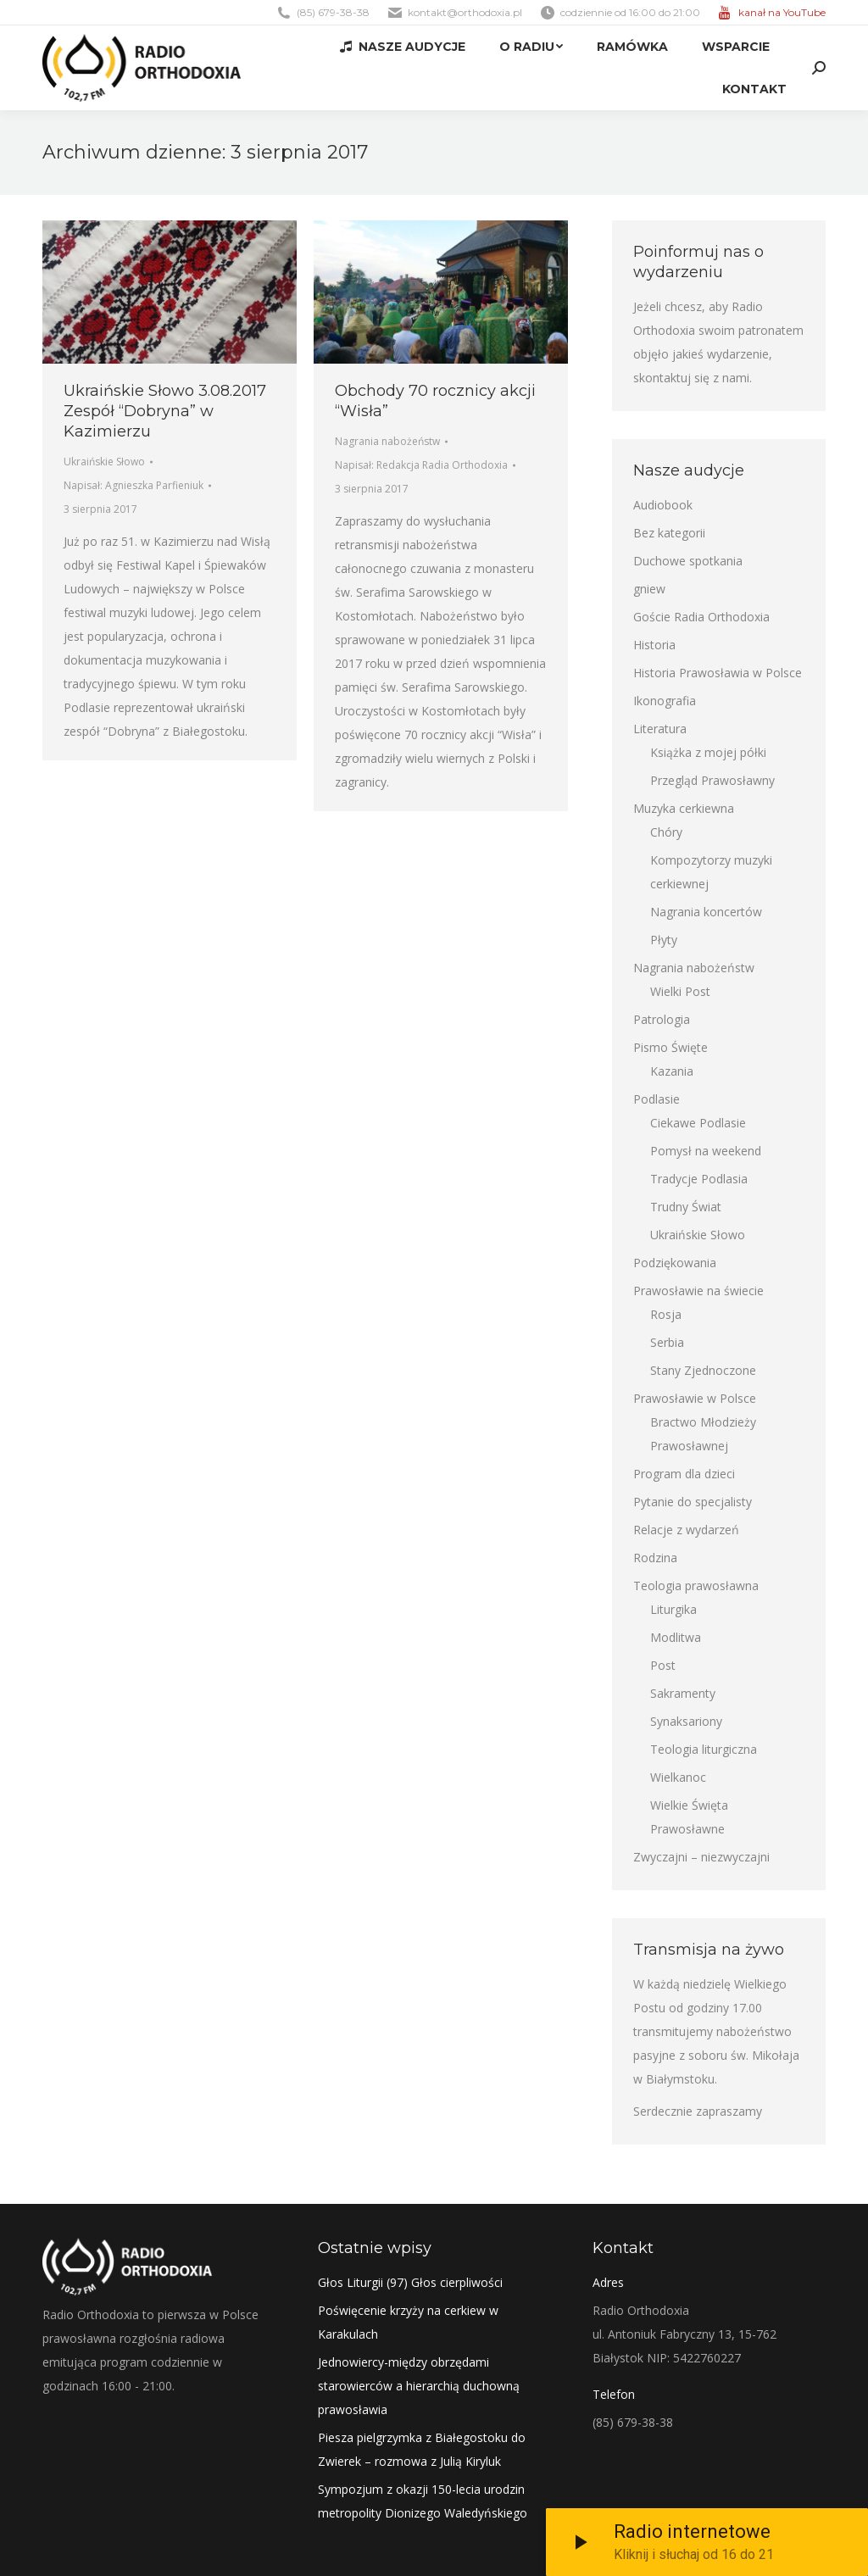  I want to click on Płyty, so click(663, 940).